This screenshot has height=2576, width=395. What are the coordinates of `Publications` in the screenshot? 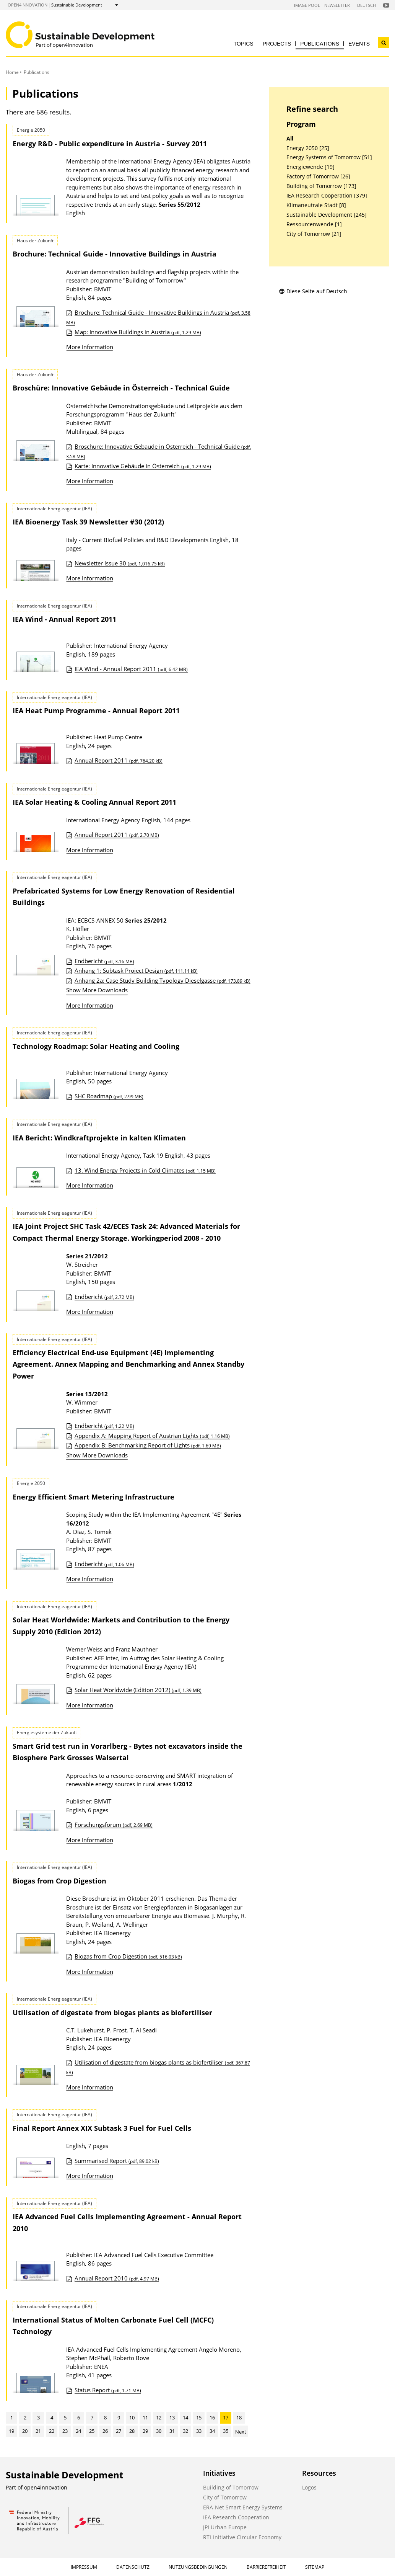 It's located at (319, 44).